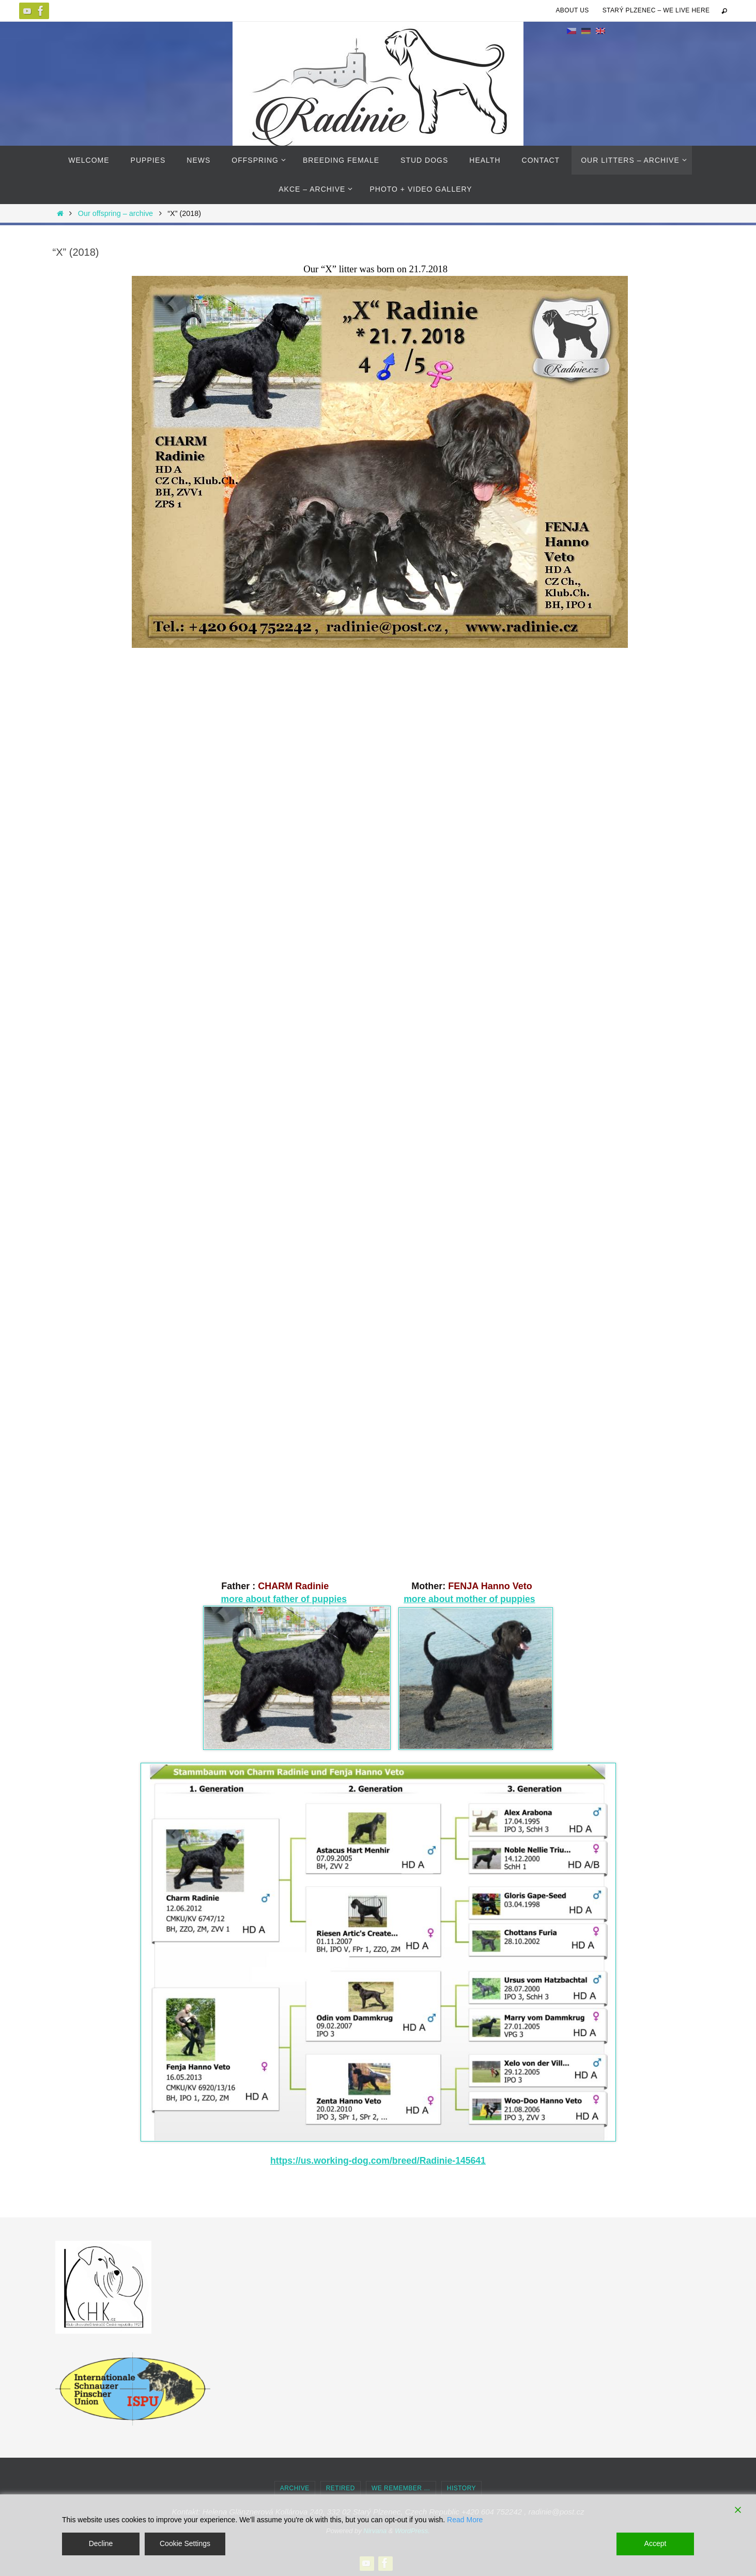  Describe the element at coordinates (295, 2488) in the screenshot. I see `Archive` at that location.